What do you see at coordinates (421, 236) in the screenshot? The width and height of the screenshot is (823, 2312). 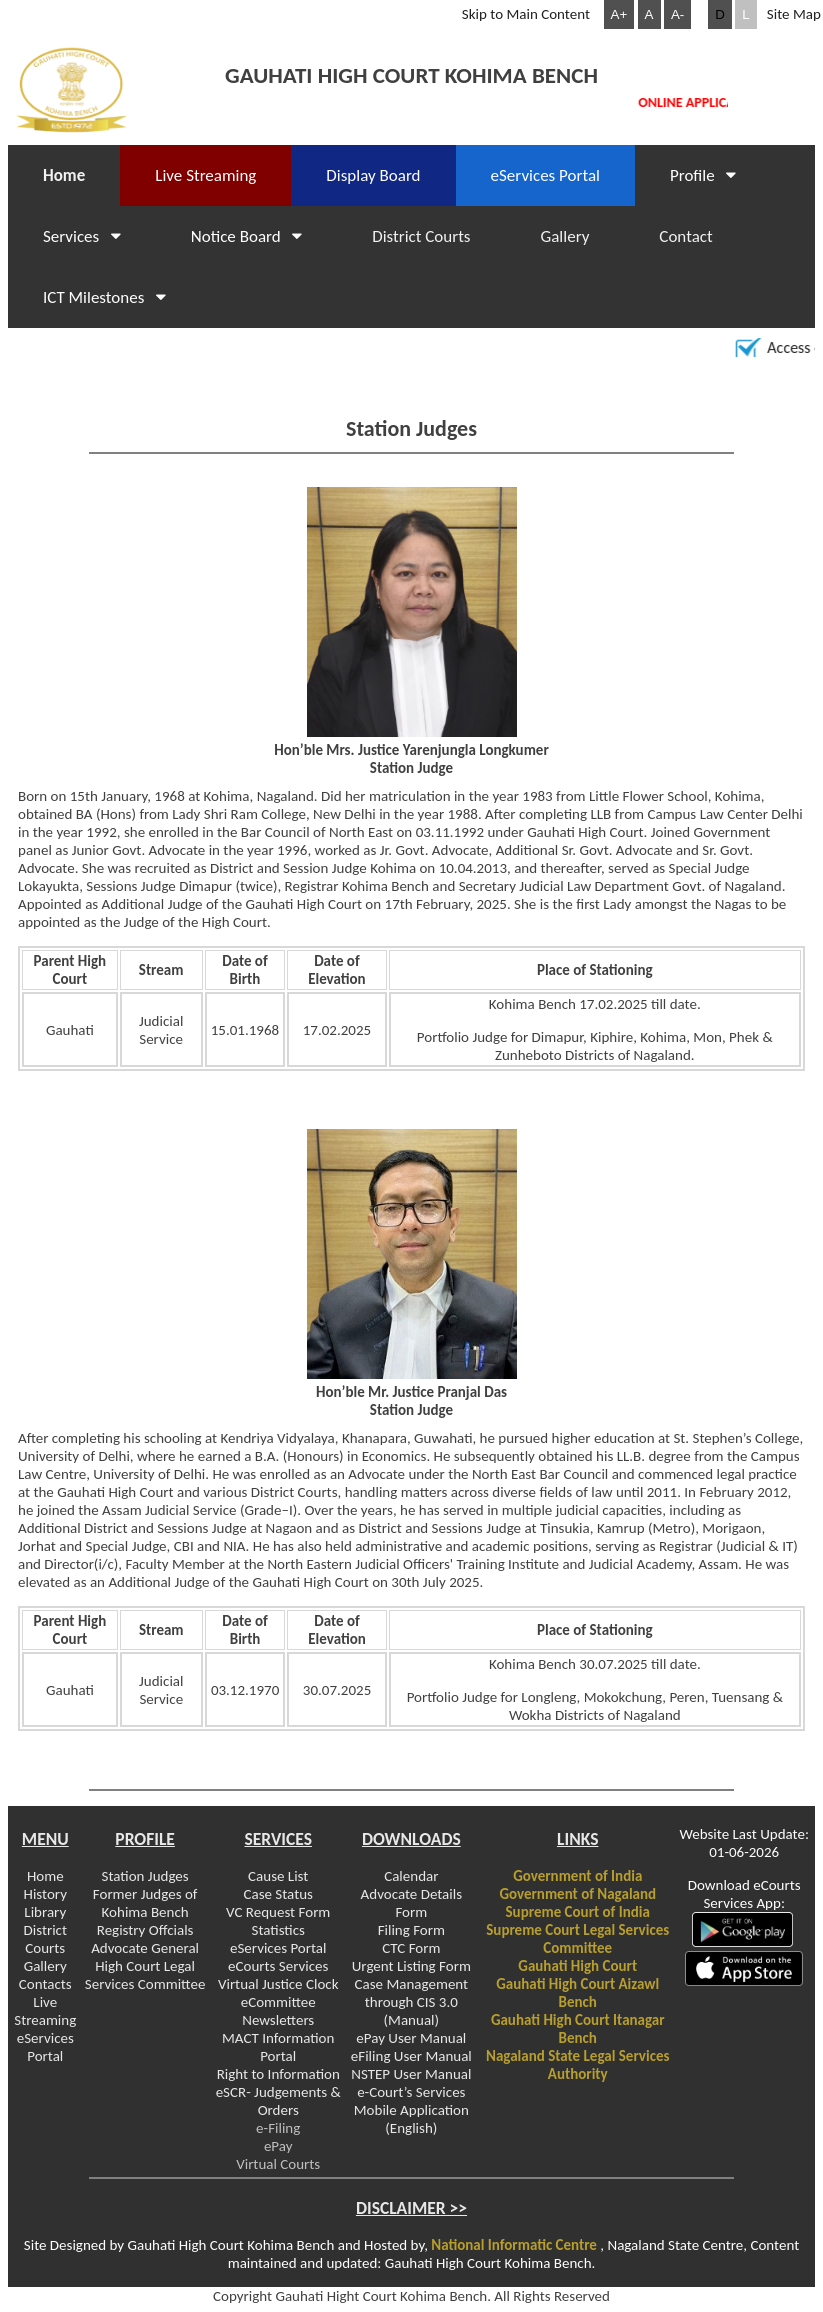 I see `District Courts` at bounding box center [421, 236].